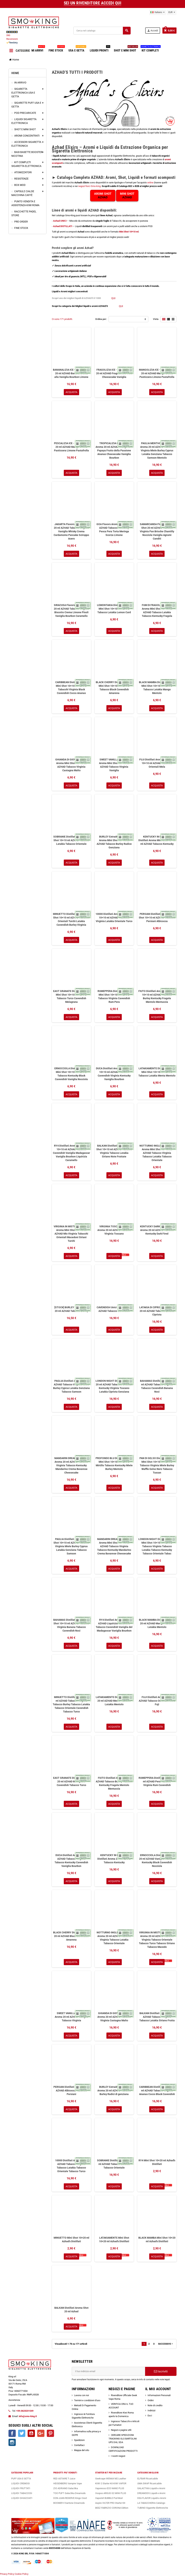 The width and height of the screenshot is (185, 2576). Describe the element at coordinates (157, 2091) in the screenshot. I see `CARIBBEAN Distillati Aroma 20 ml AZHAD Tabacco Virginia Ananas Cocco Black Cavendish` at that location.